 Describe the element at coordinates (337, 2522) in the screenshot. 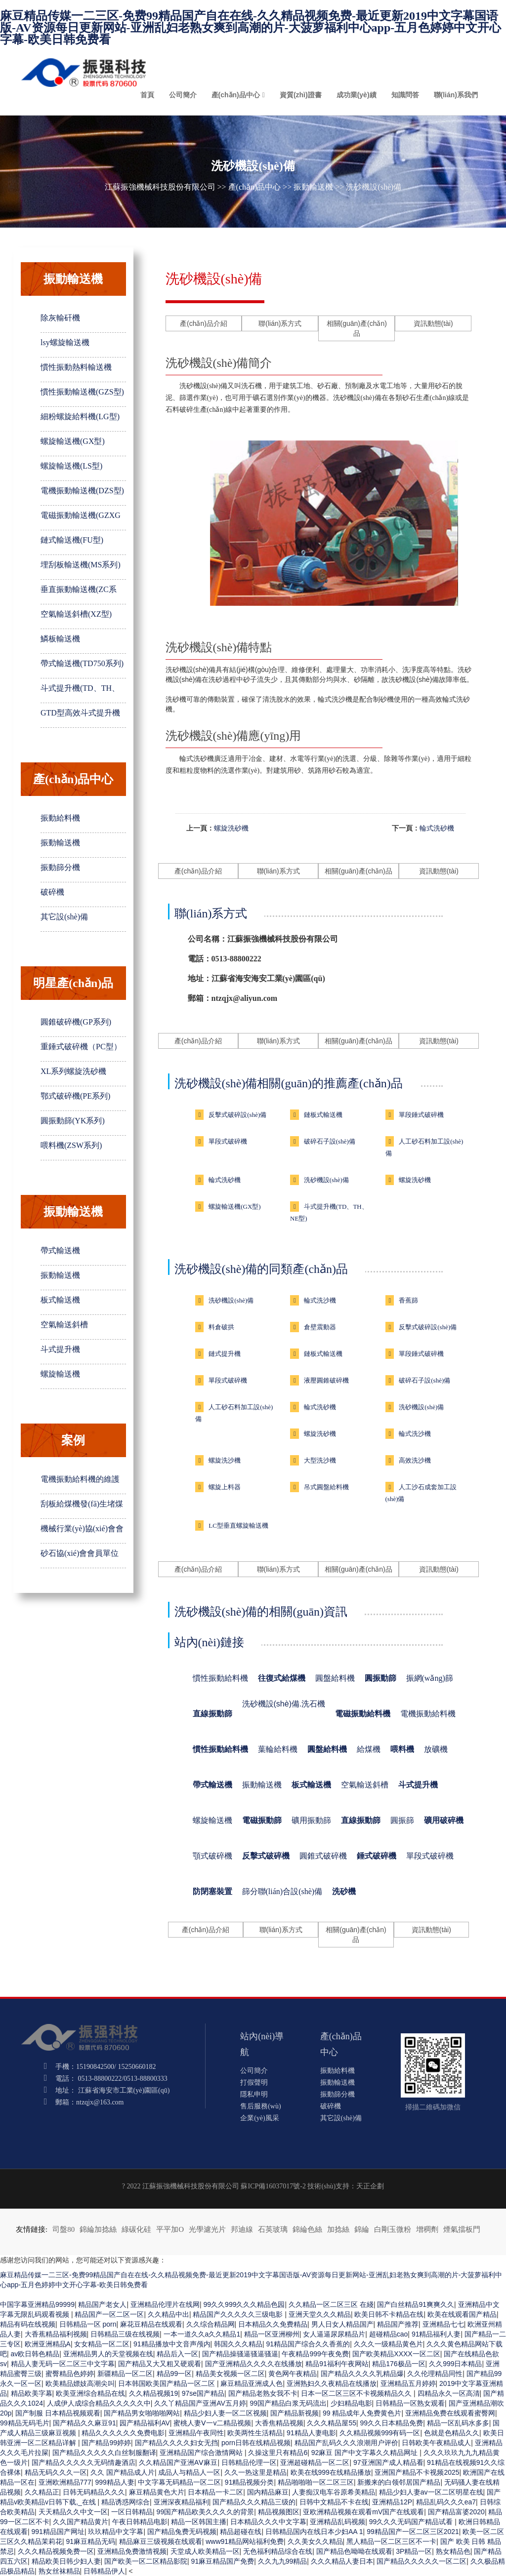

I see `亚洲精品乱码视频` at that location.